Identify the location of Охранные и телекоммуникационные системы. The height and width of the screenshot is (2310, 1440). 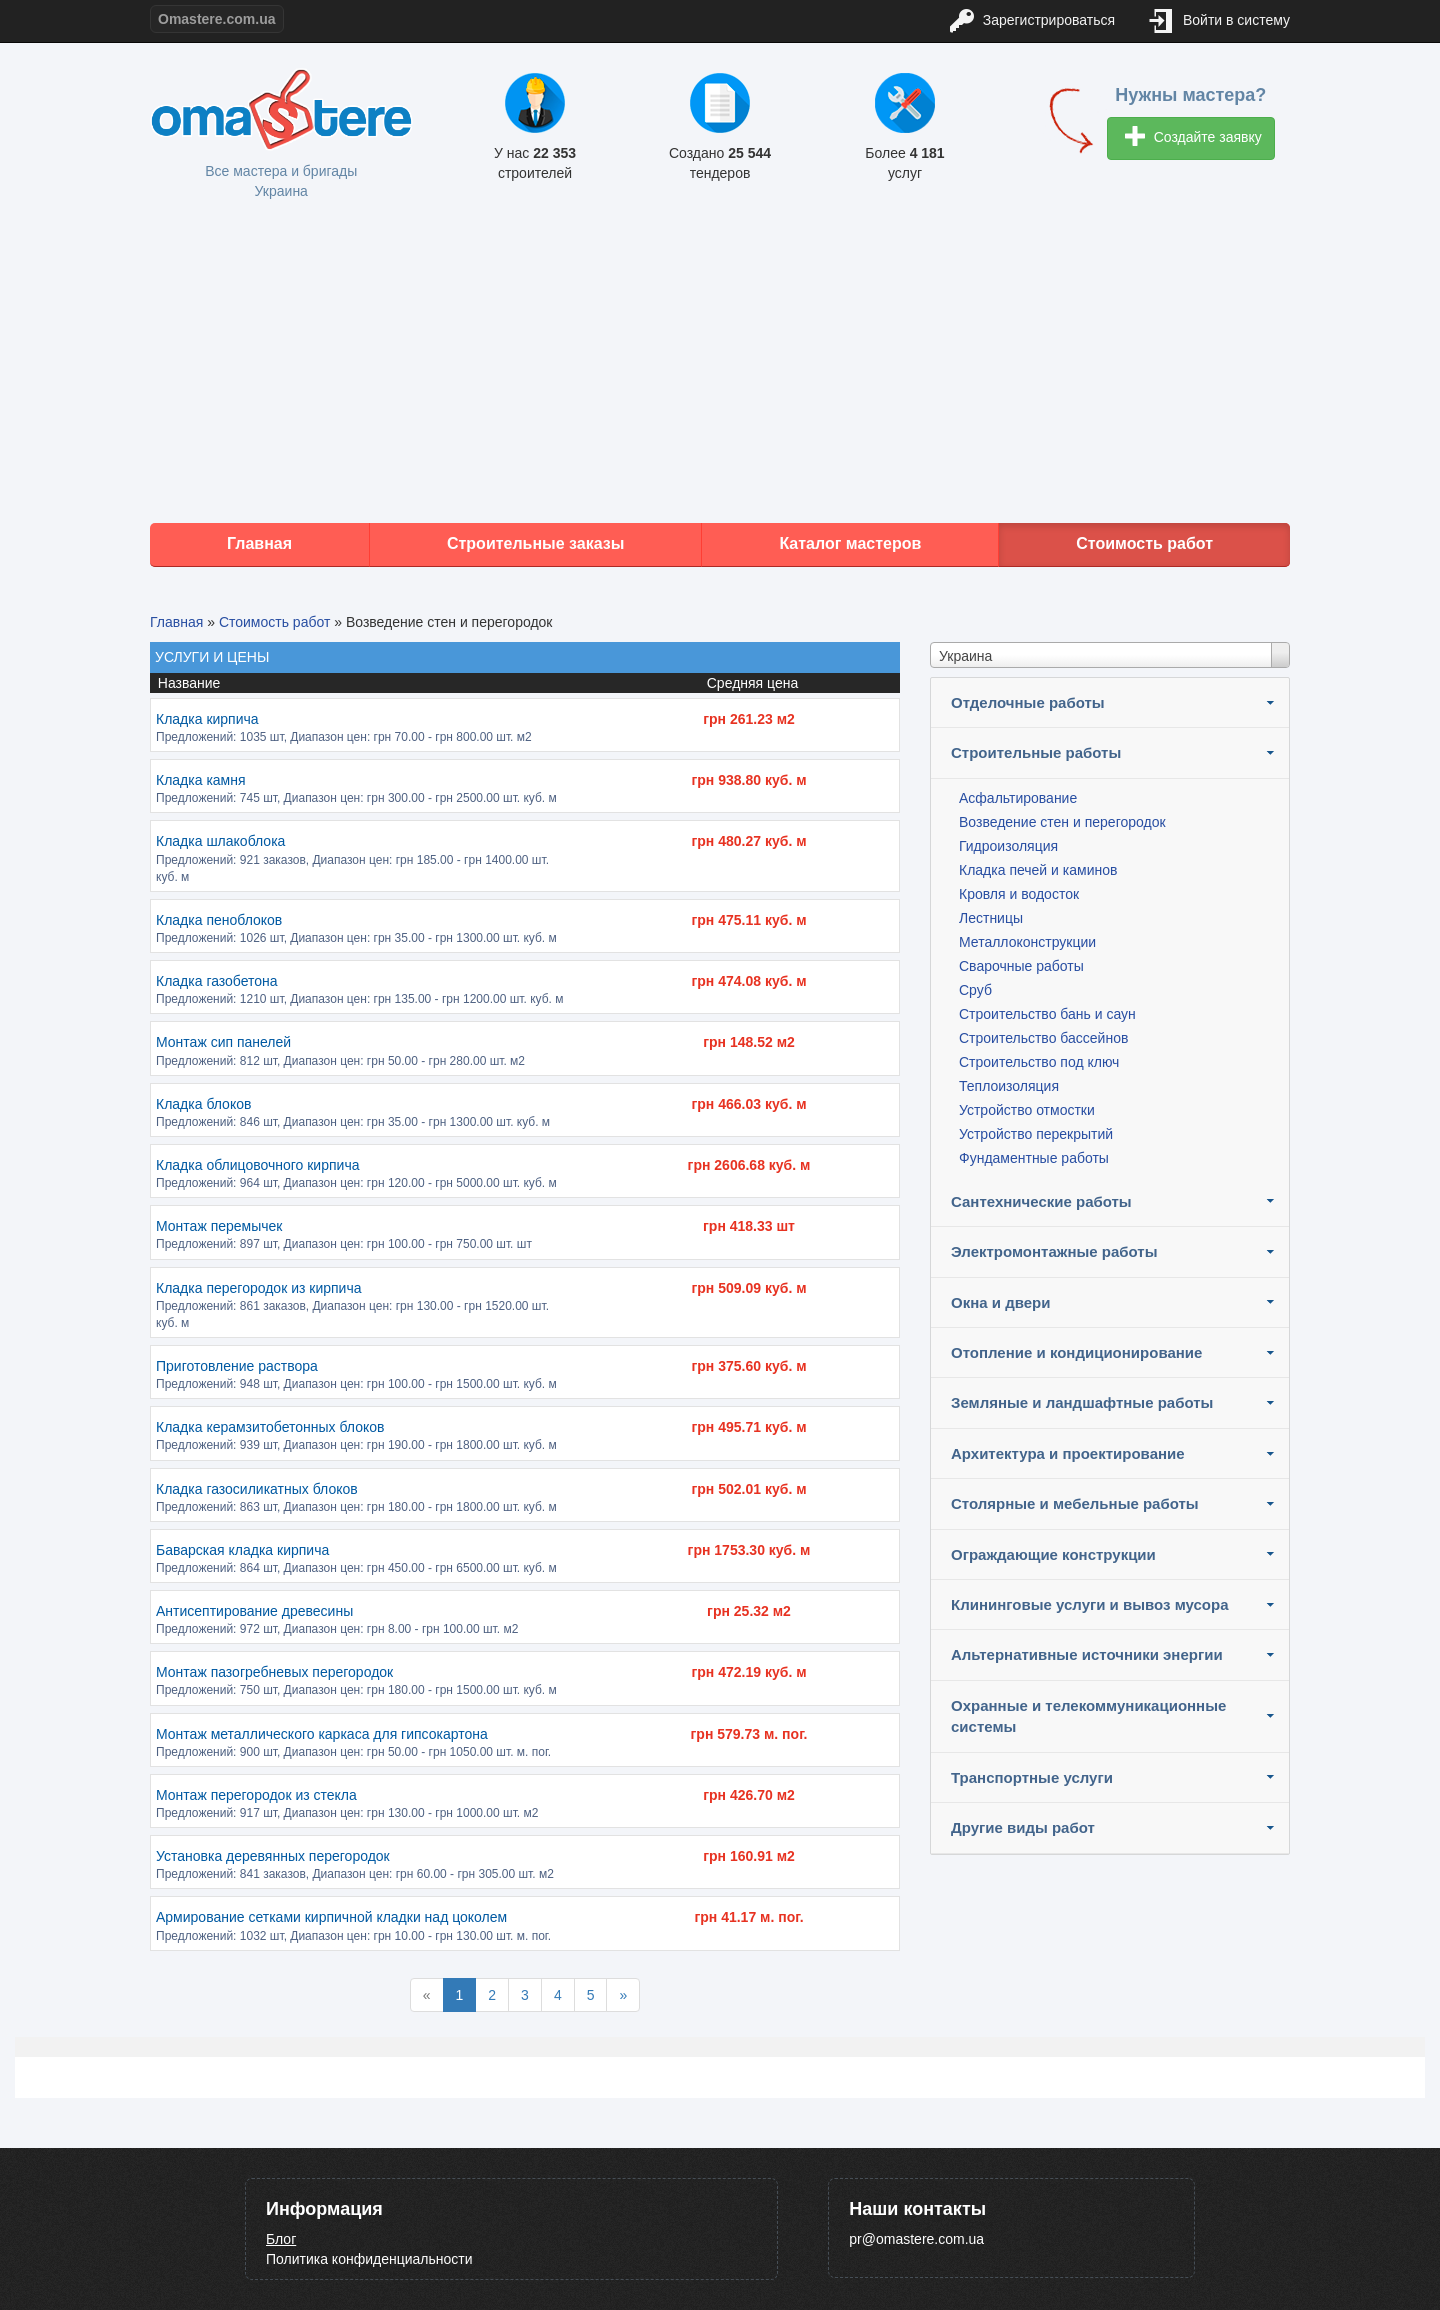
(1088, 1716).